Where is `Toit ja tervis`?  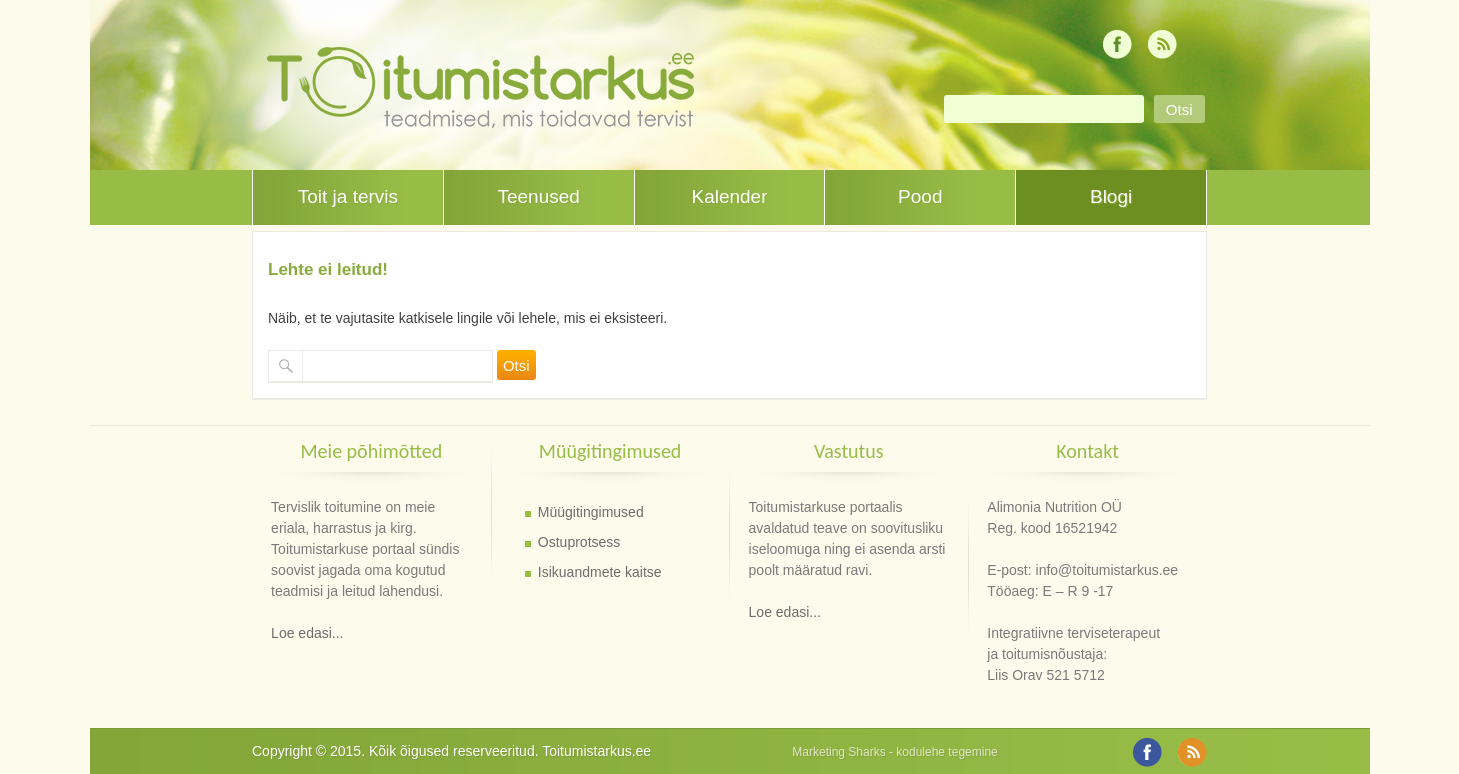 Toit ja tervis is located at coordinates (348, 196).